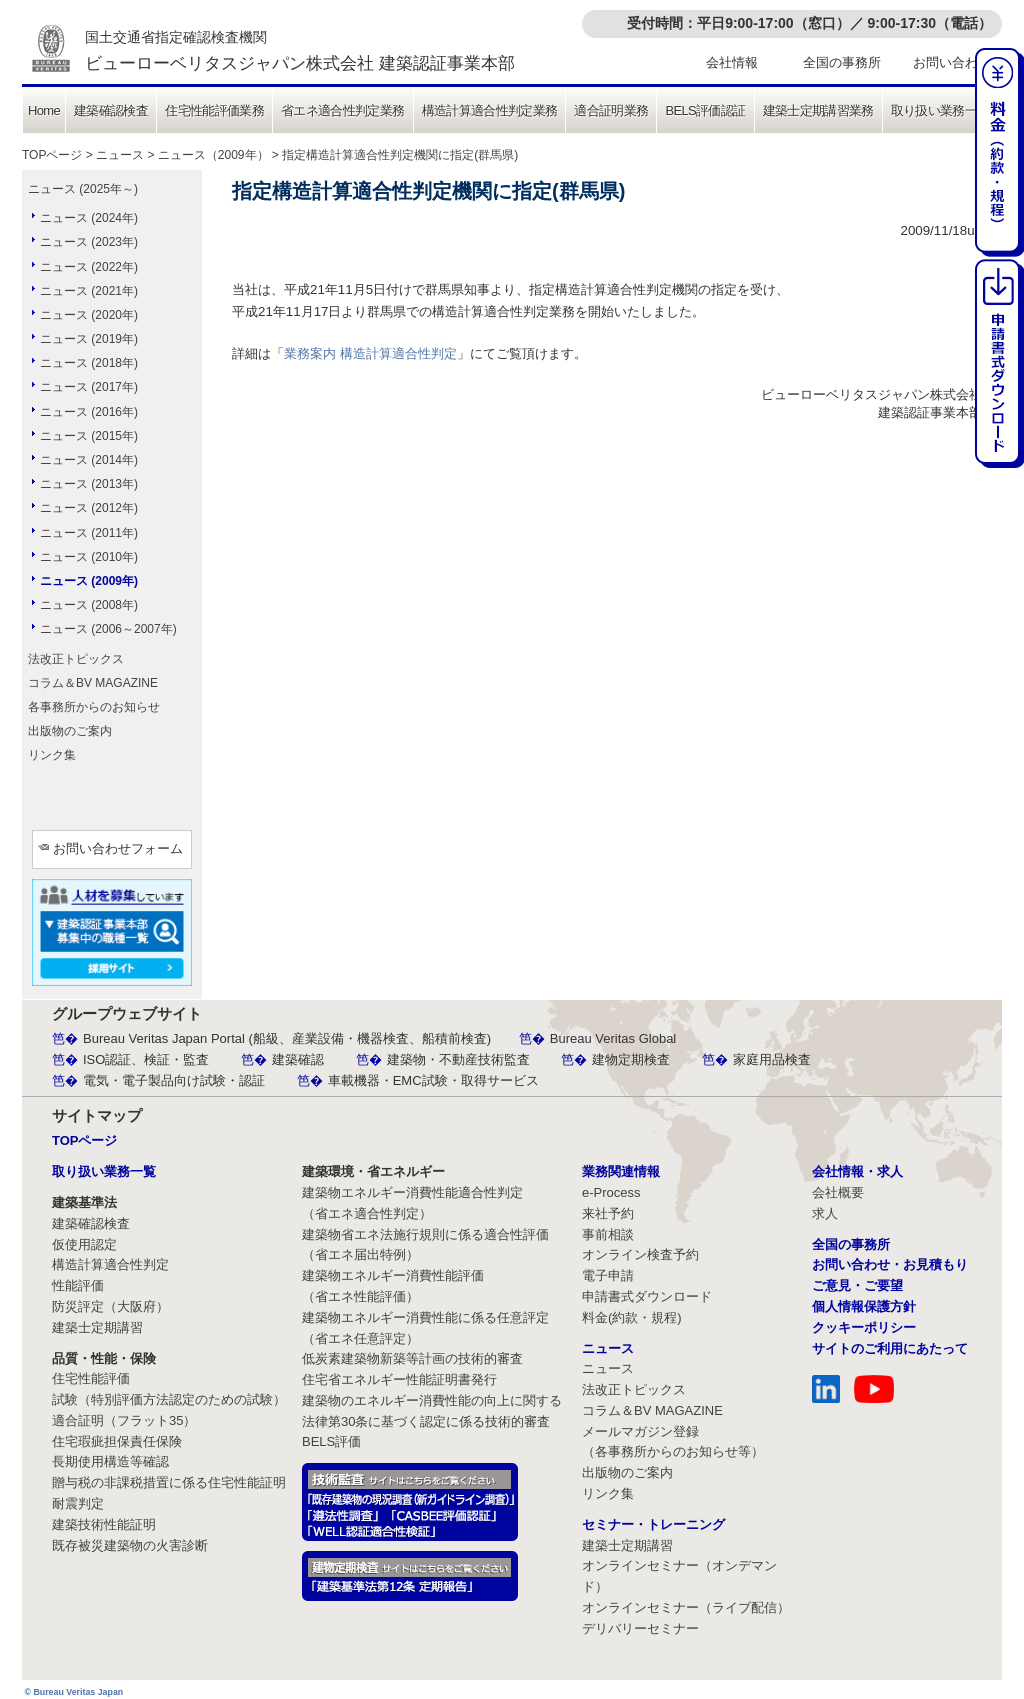  What do you see at coordinates (108, 629) in the screenshot?
I see `ニュース (2006～2007年)` at bounding box center [108, 629].